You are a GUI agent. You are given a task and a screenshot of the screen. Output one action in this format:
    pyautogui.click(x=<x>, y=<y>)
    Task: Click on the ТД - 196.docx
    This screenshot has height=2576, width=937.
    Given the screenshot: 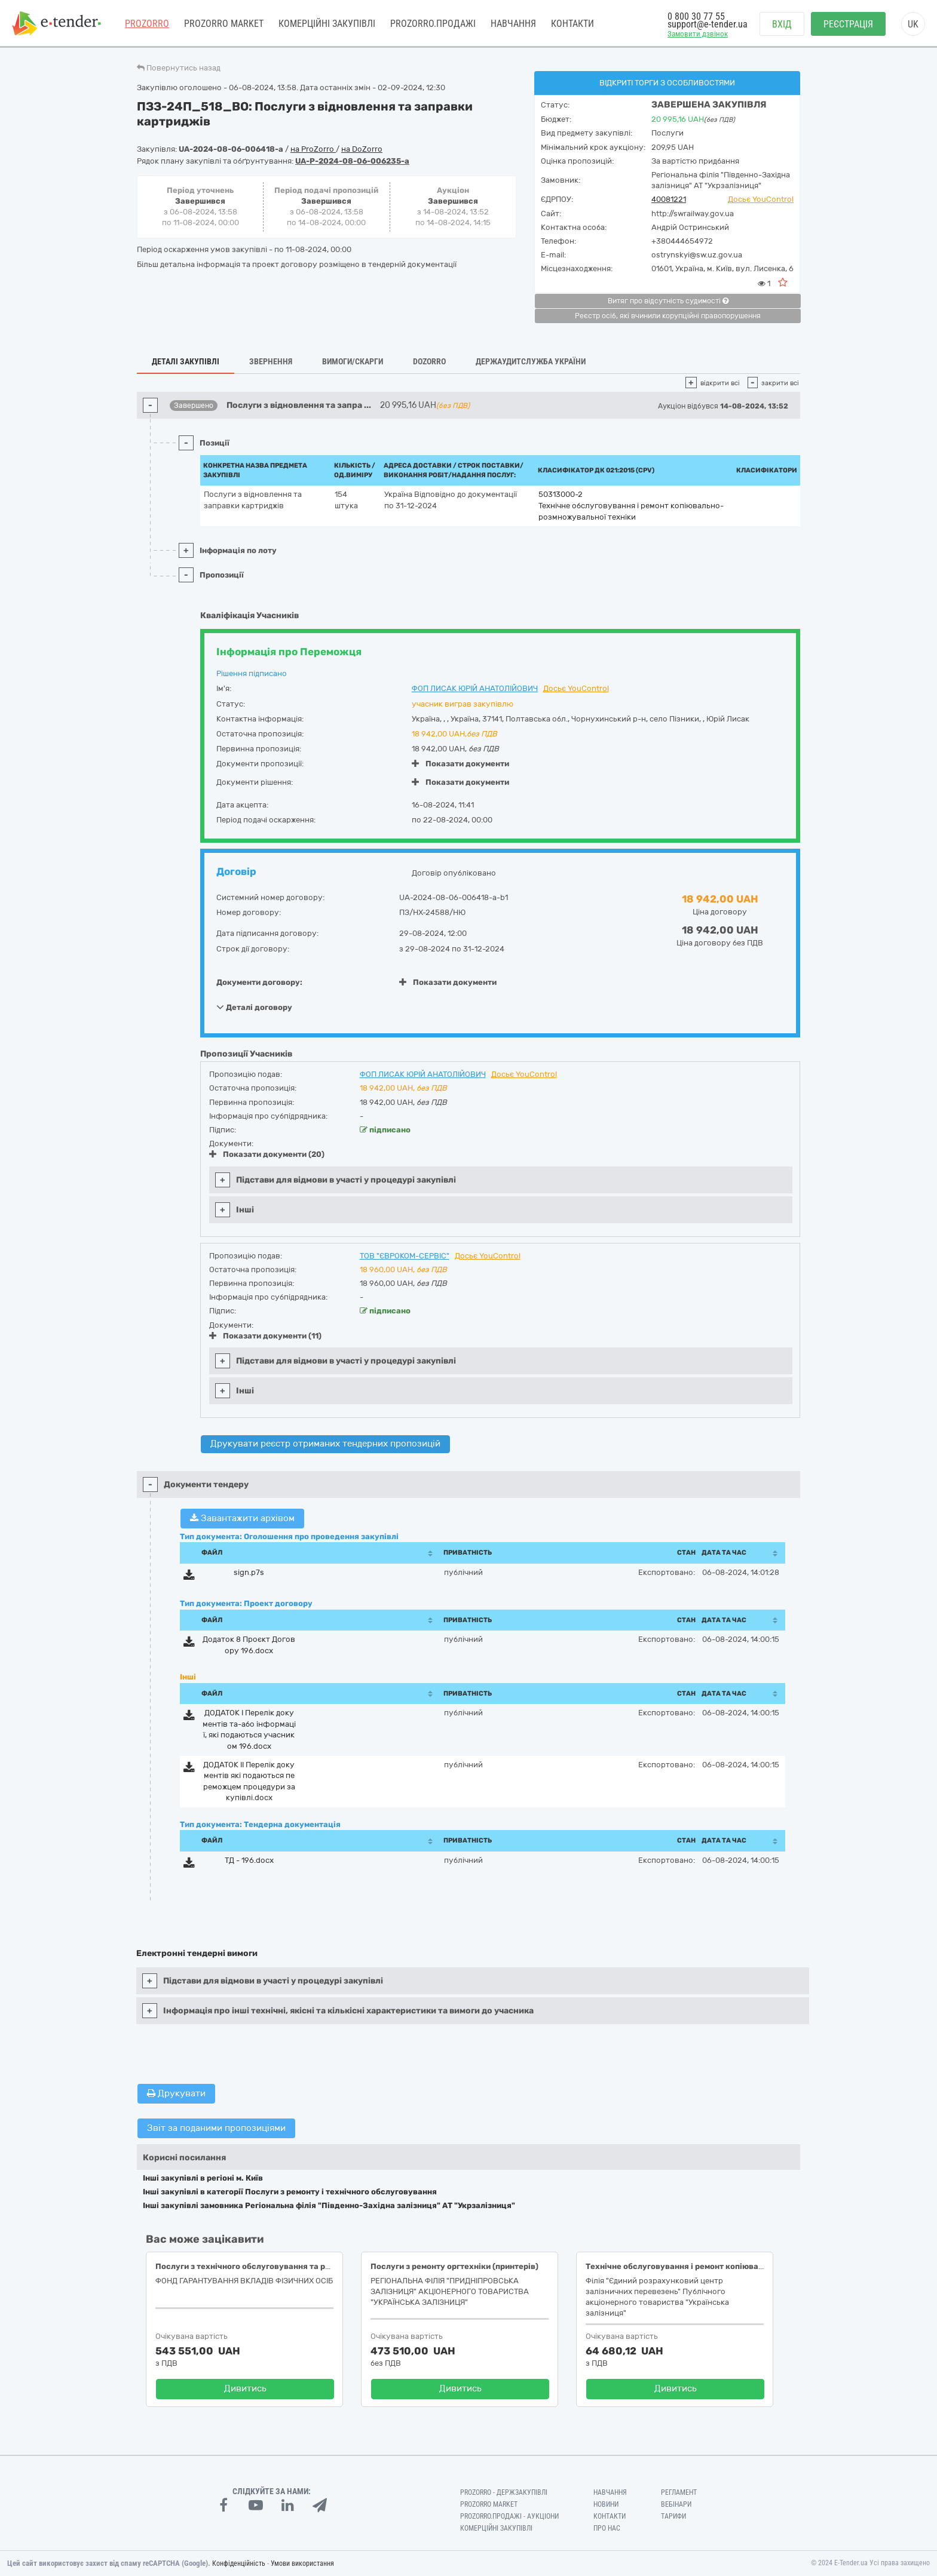 What is the action you would take?
    pyautogui.click(x=249, y=1860)
    